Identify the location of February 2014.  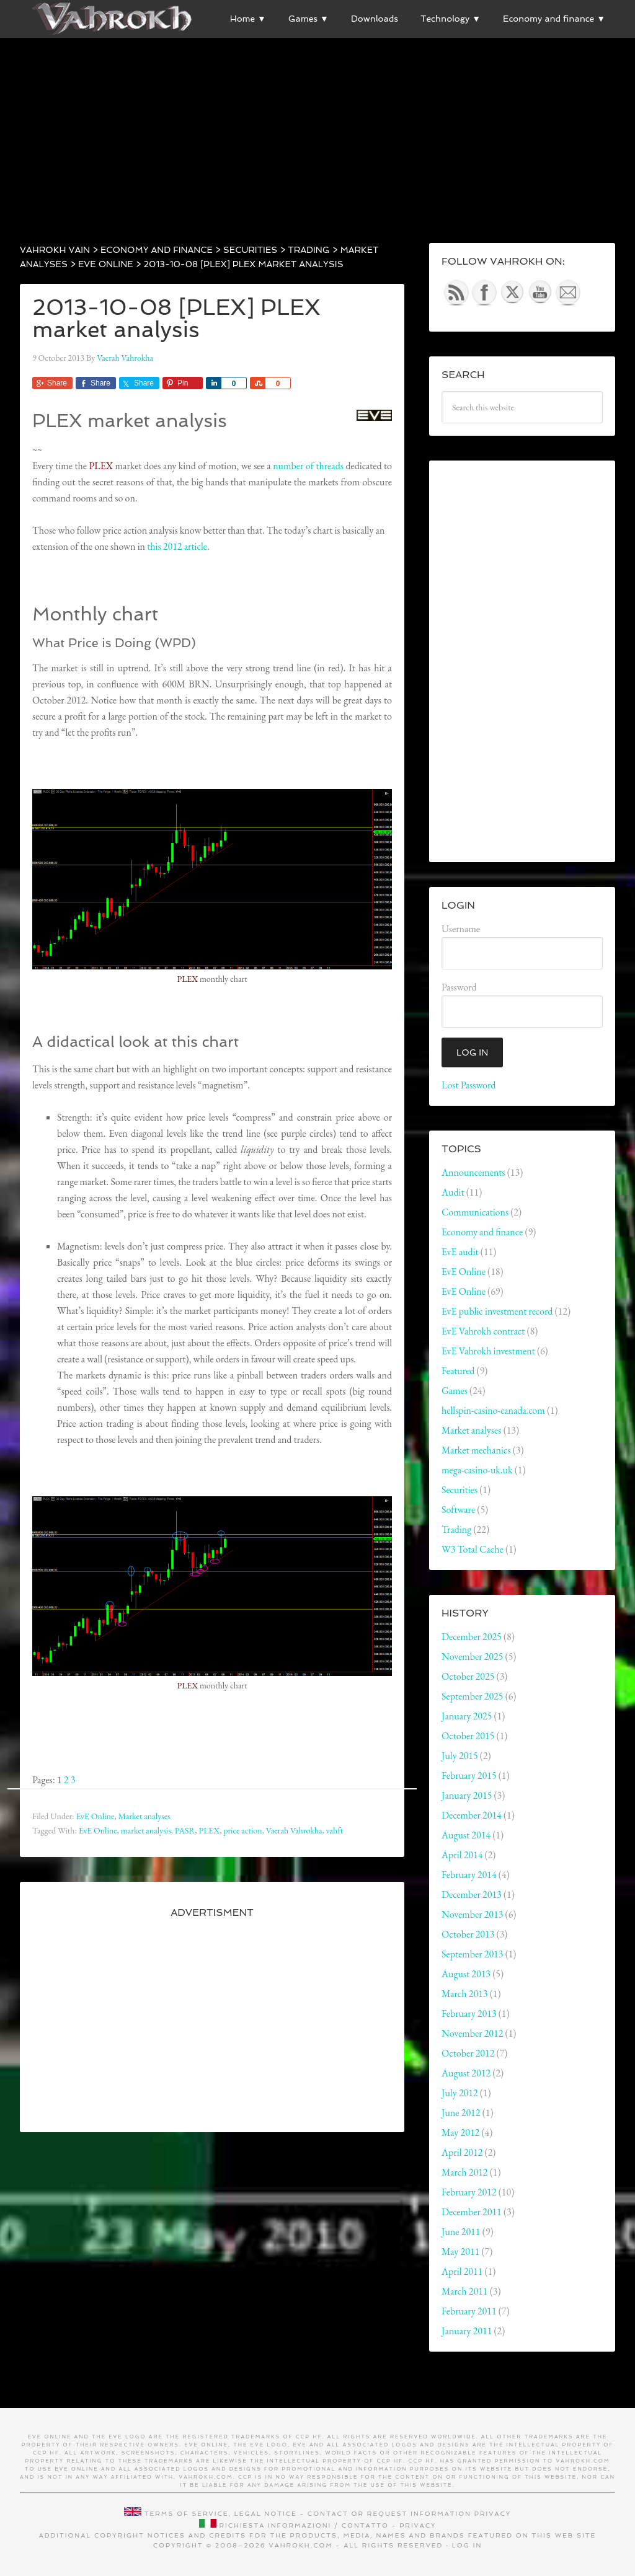
(469, 1874).